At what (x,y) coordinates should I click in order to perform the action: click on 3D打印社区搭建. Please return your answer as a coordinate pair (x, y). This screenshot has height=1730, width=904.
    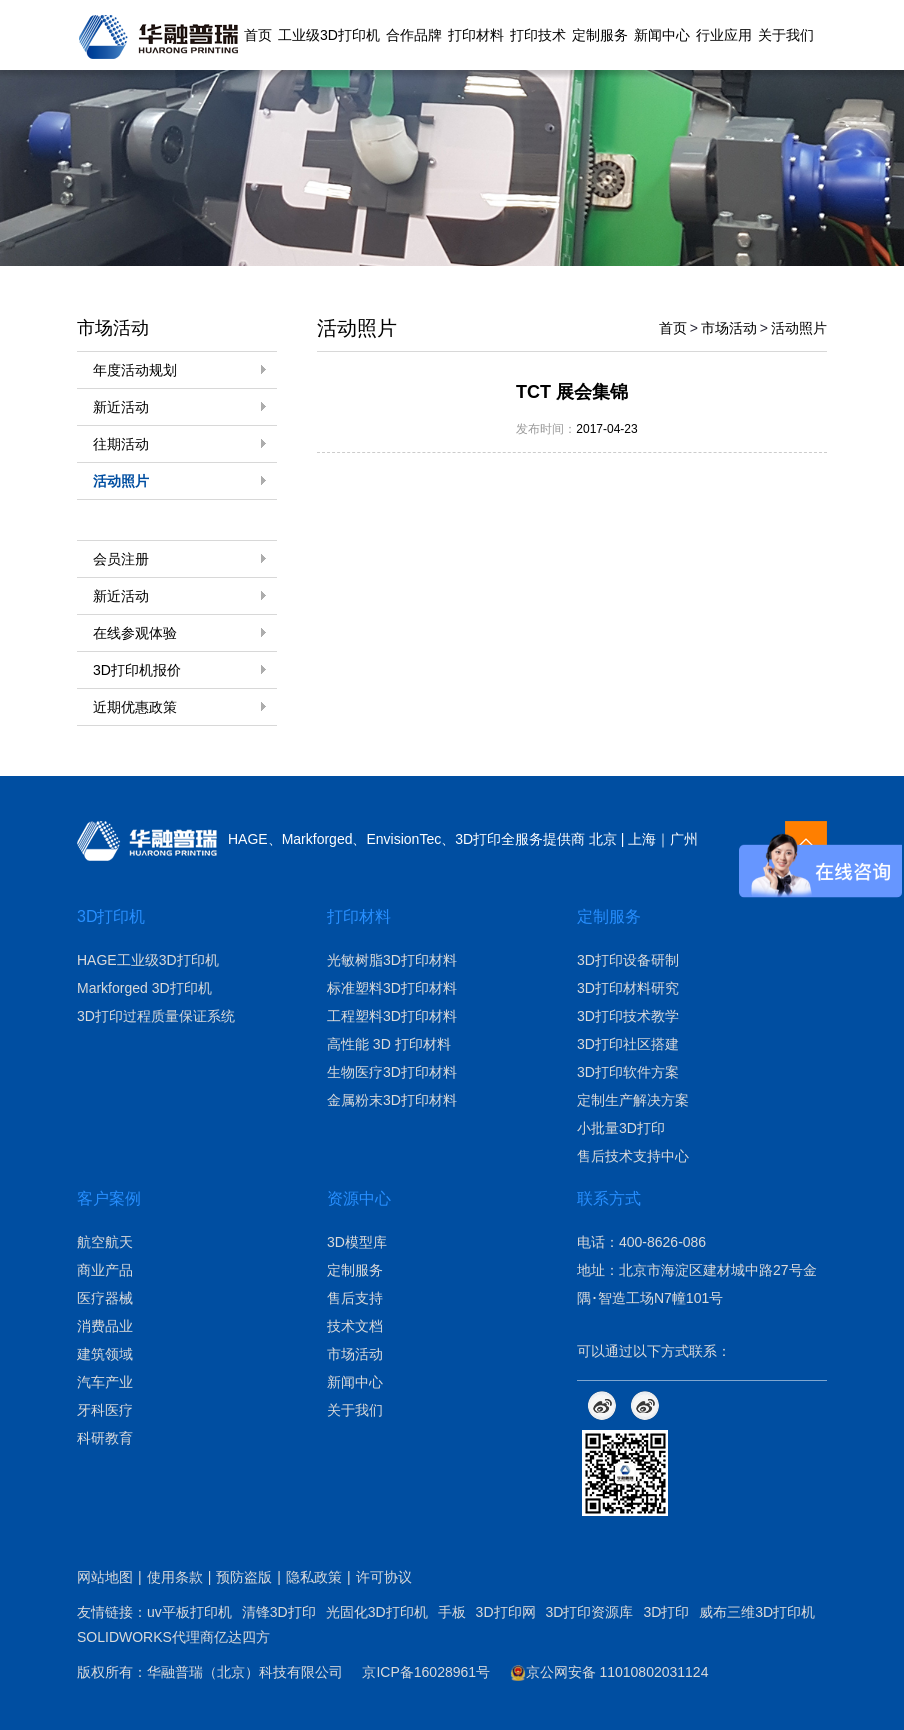
    Looking at the image, I should click on (628, 1044).